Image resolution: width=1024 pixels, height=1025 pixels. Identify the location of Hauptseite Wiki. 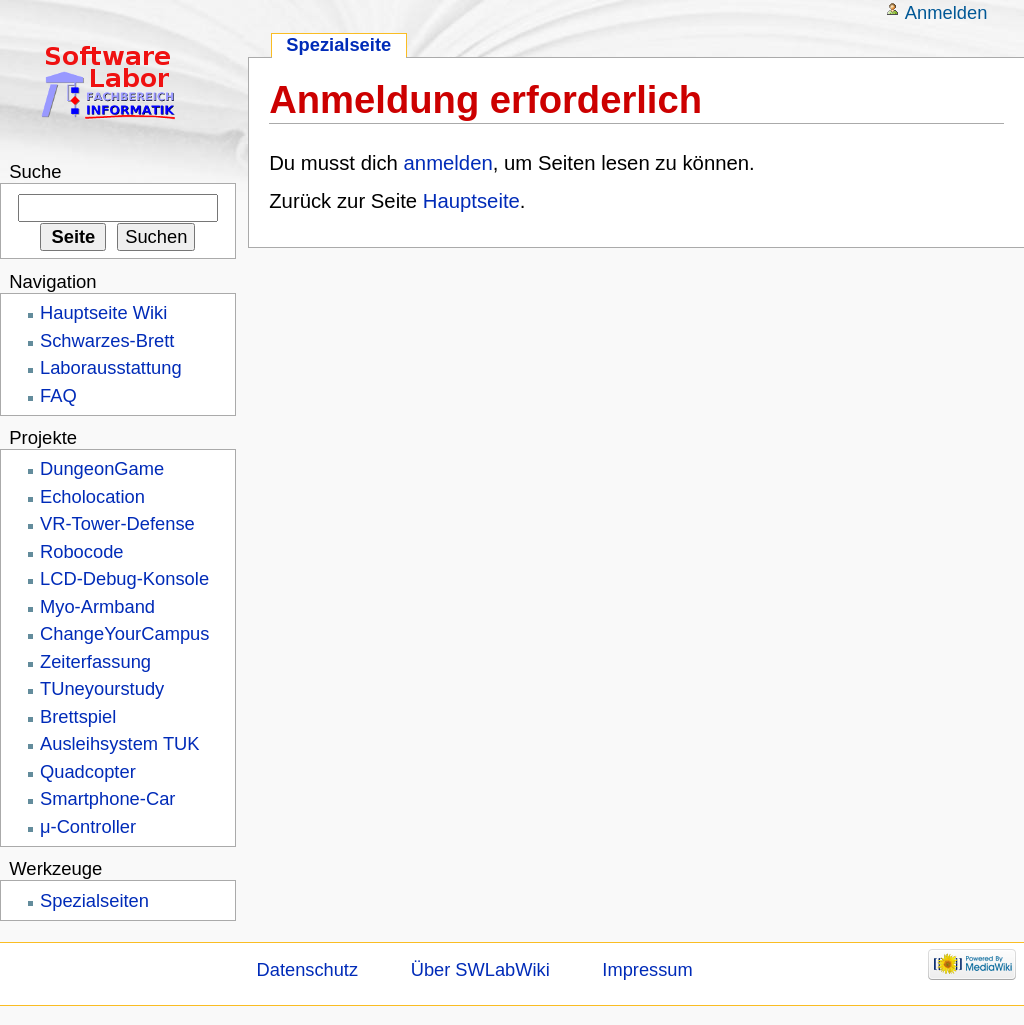
(103, 312).